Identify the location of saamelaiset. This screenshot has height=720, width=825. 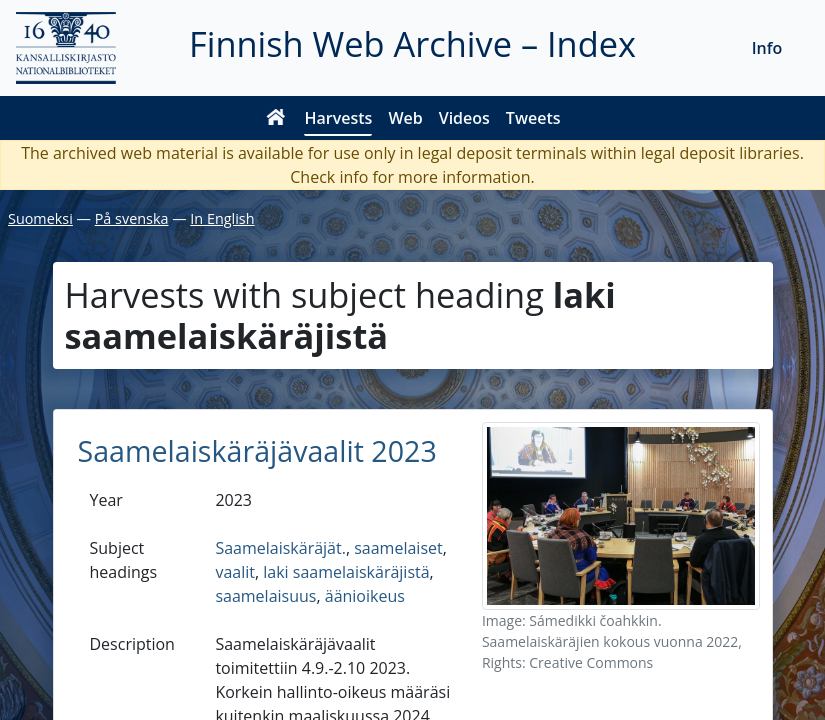
(398, 548).